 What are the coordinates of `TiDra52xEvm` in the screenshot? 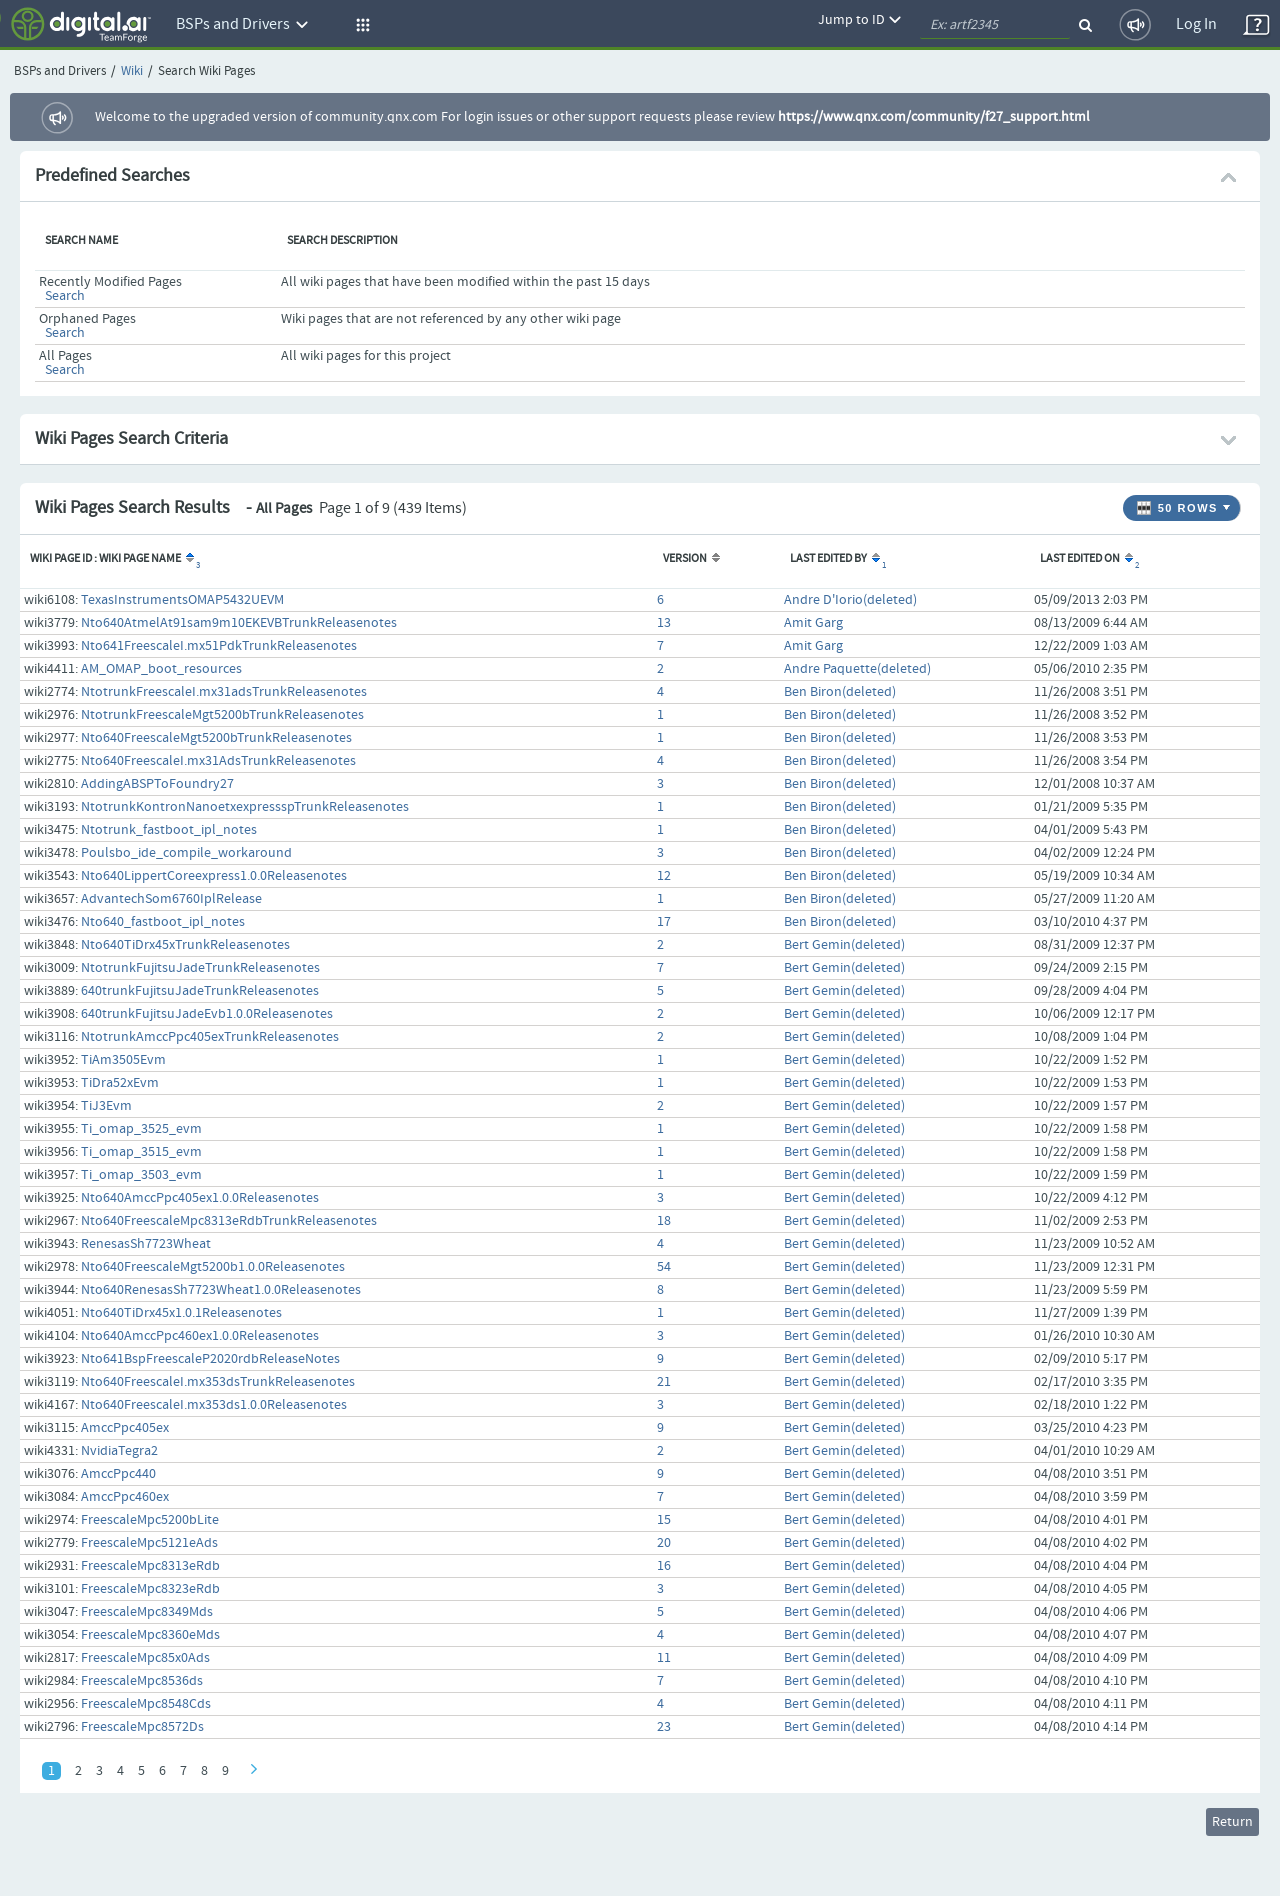 It's located at (120, 1083).